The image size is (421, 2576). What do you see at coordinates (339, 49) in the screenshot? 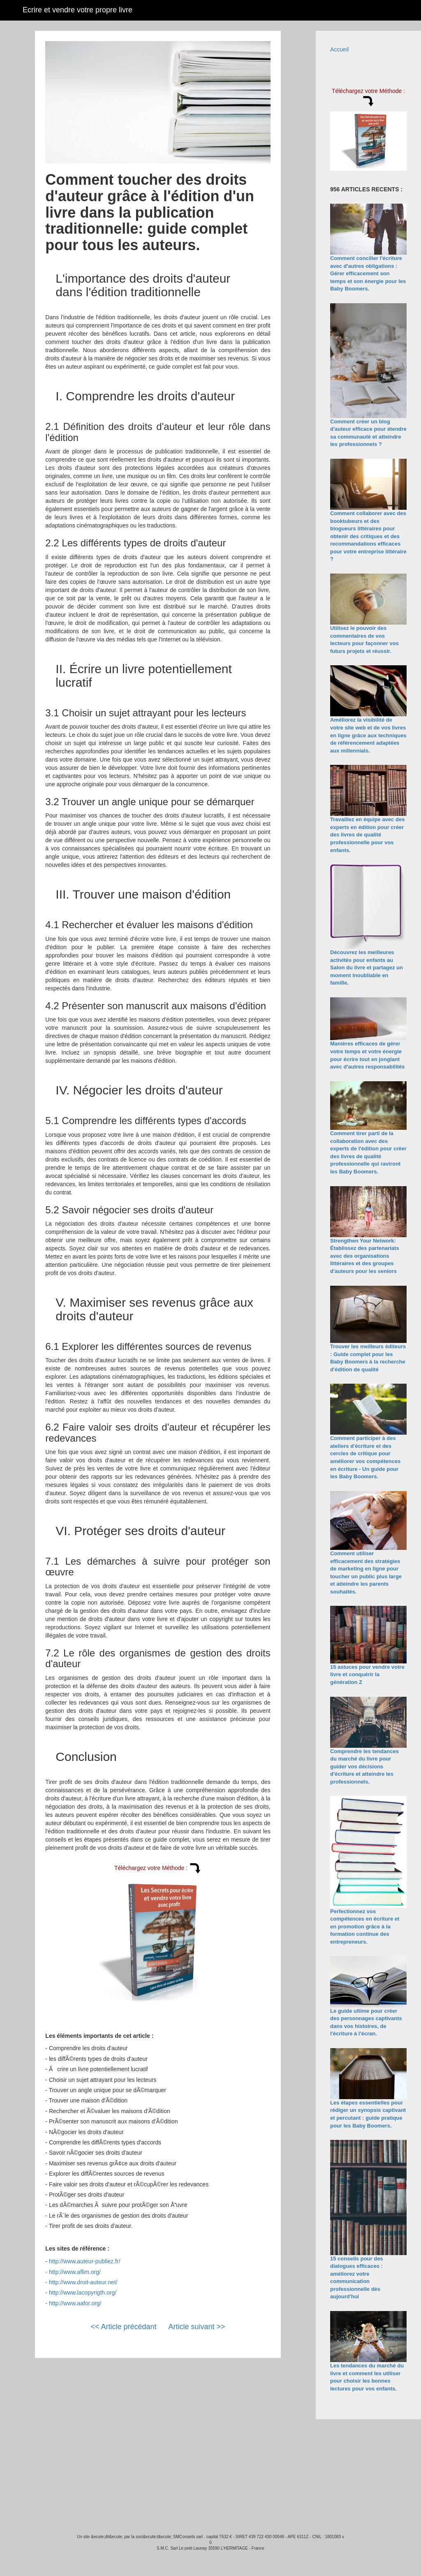
I see `Accueil` at bounding box center [339, 49].